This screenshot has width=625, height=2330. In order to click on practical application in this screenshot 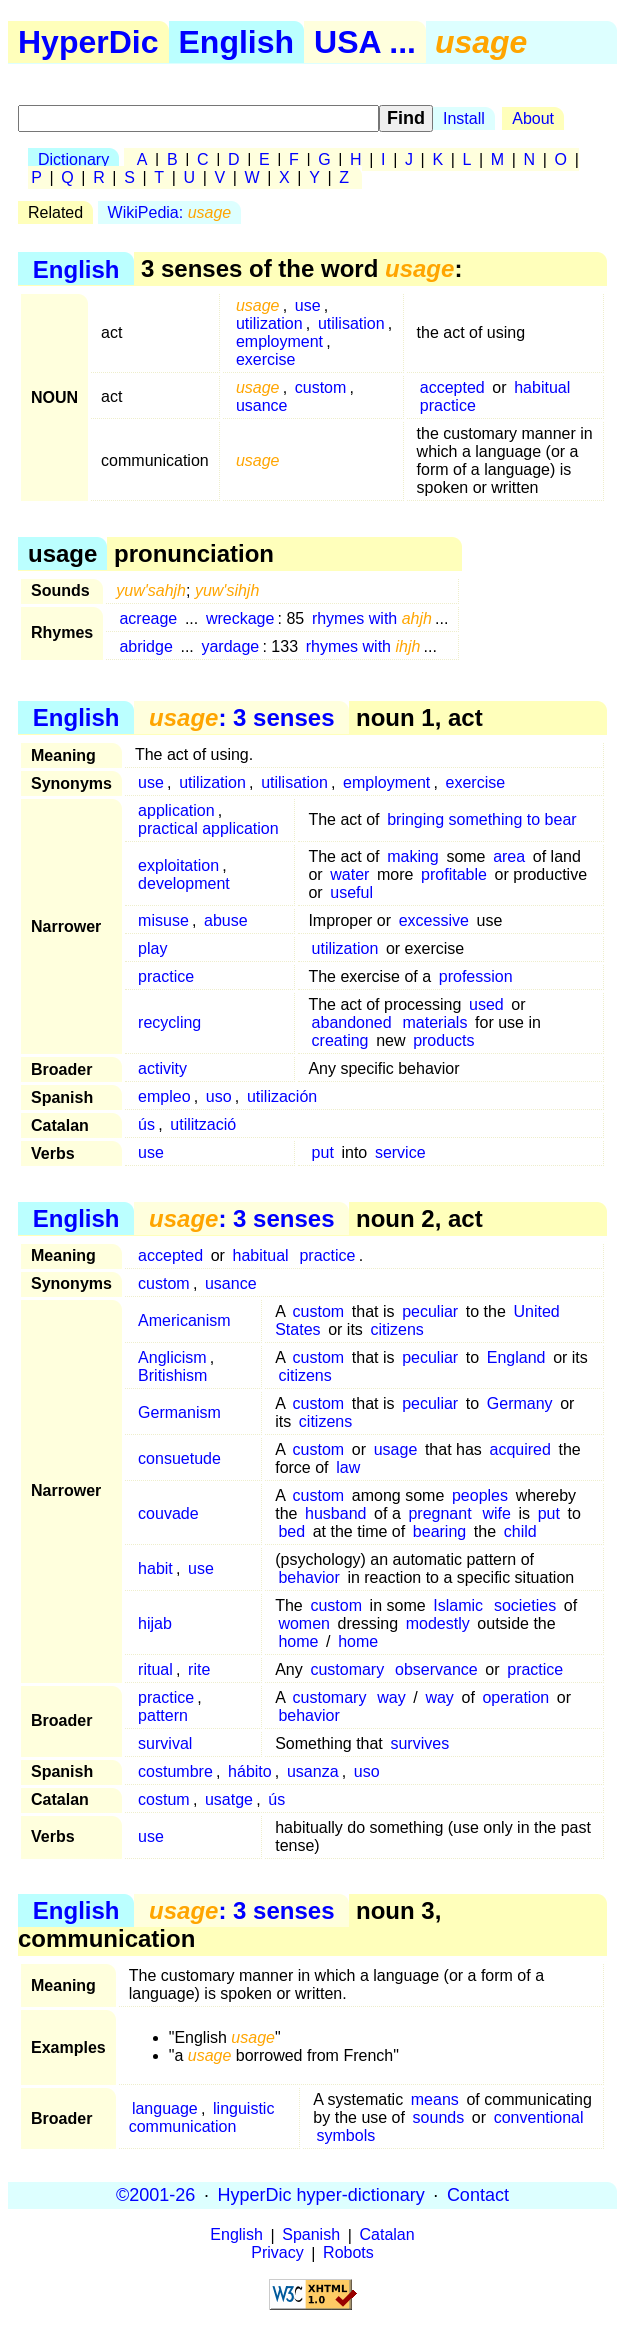, I will do `click(208, 828)`.